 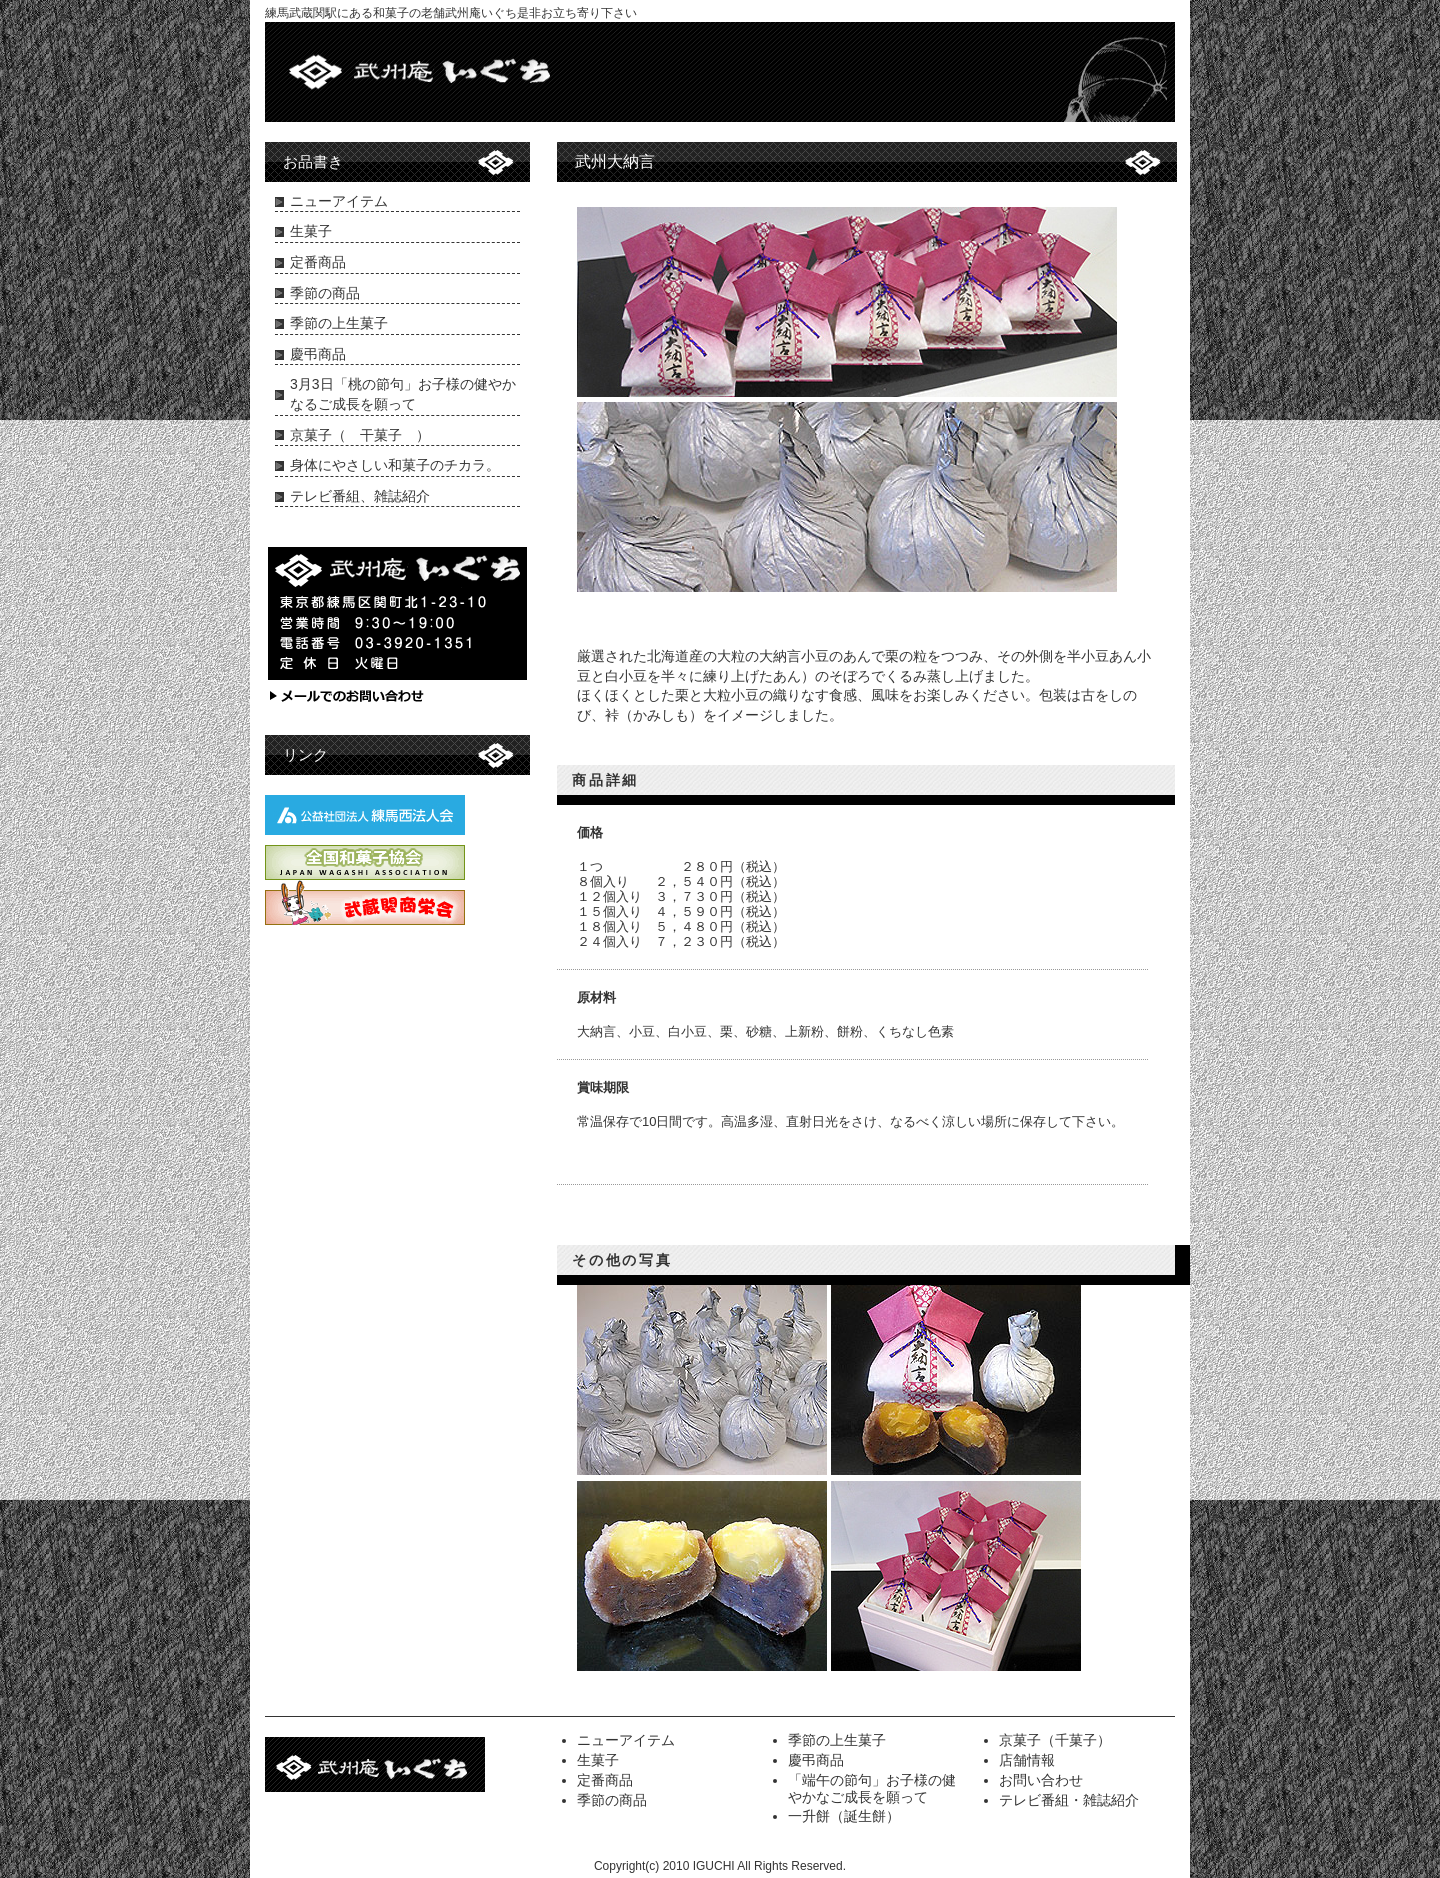 What do you see at coordinates (318, 262) in the screenshot?
I see `定番商品` at bounding box center [318, 262].